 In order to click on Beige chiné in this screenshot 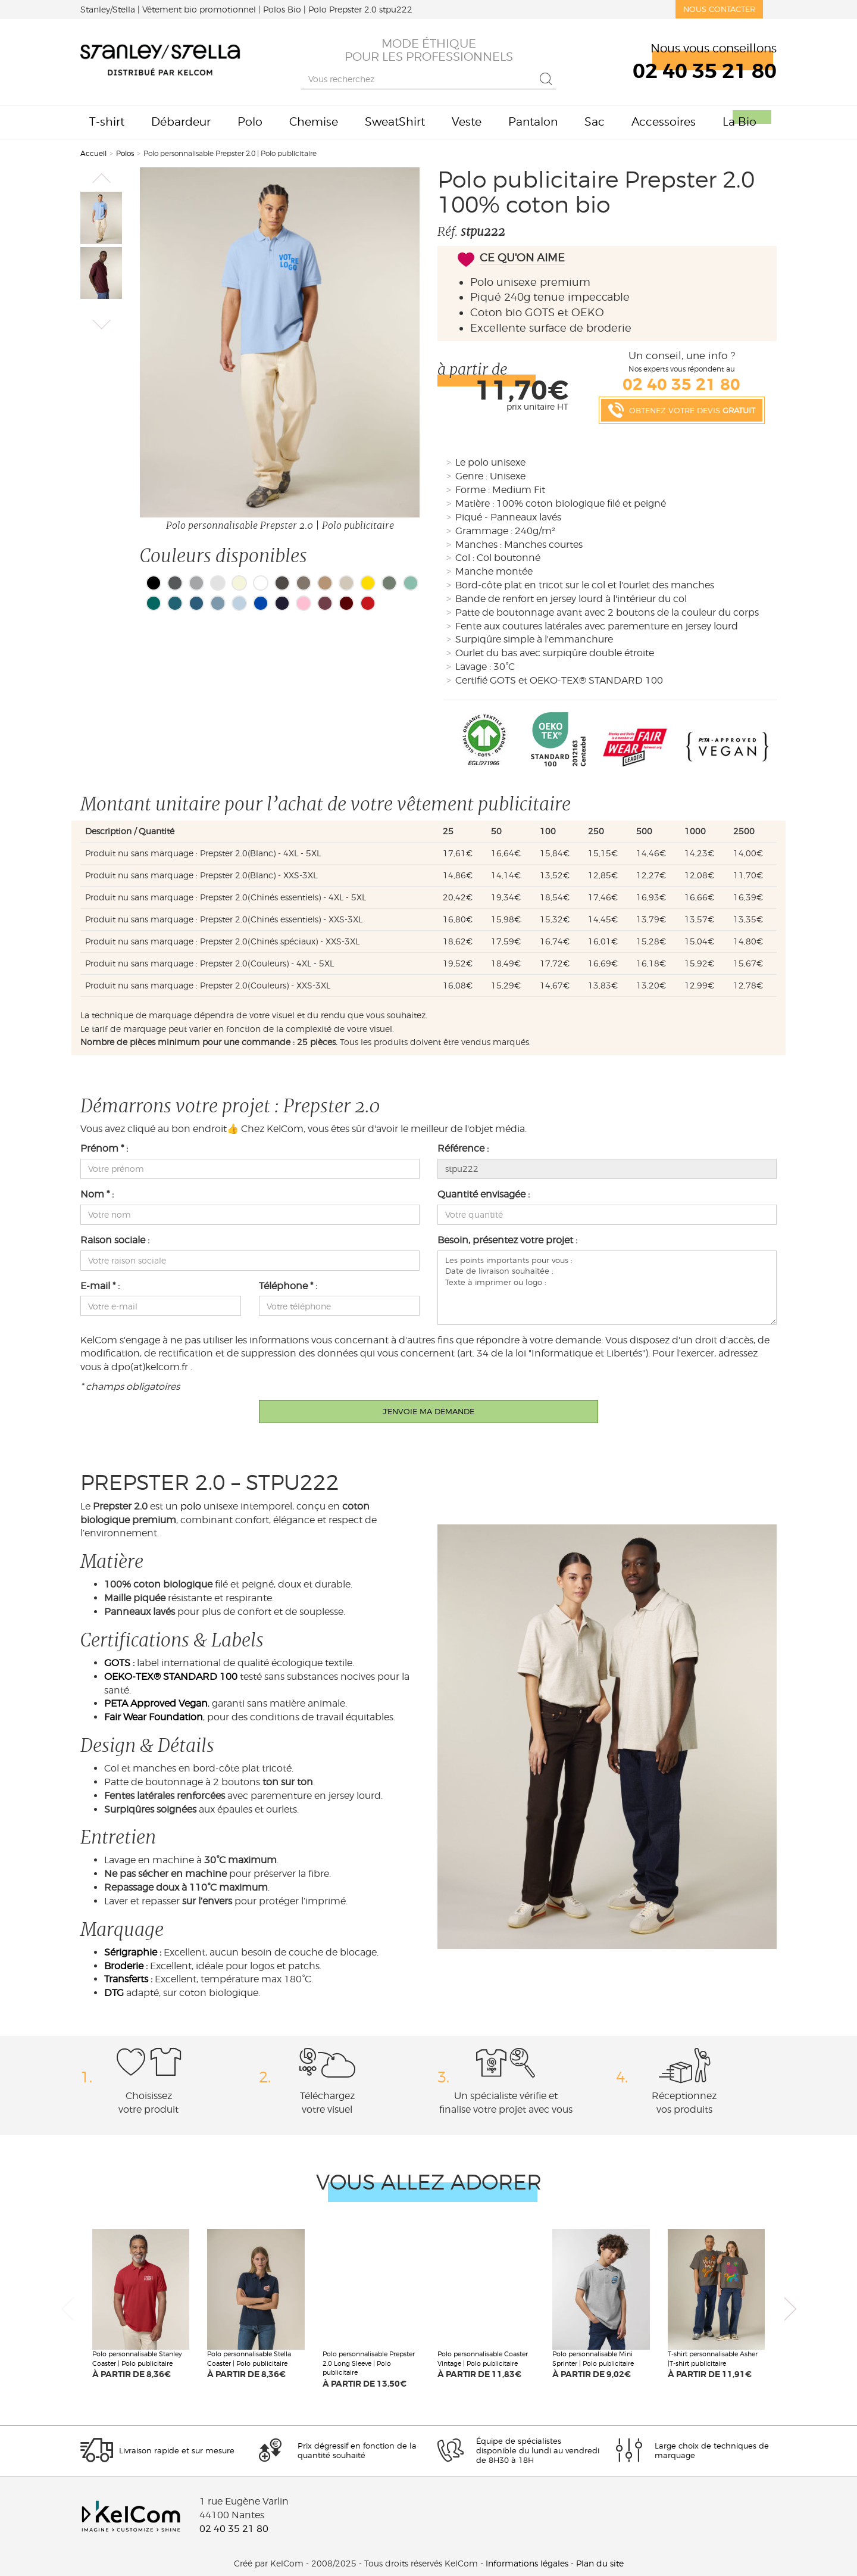, I will do `click(346, 583)`.